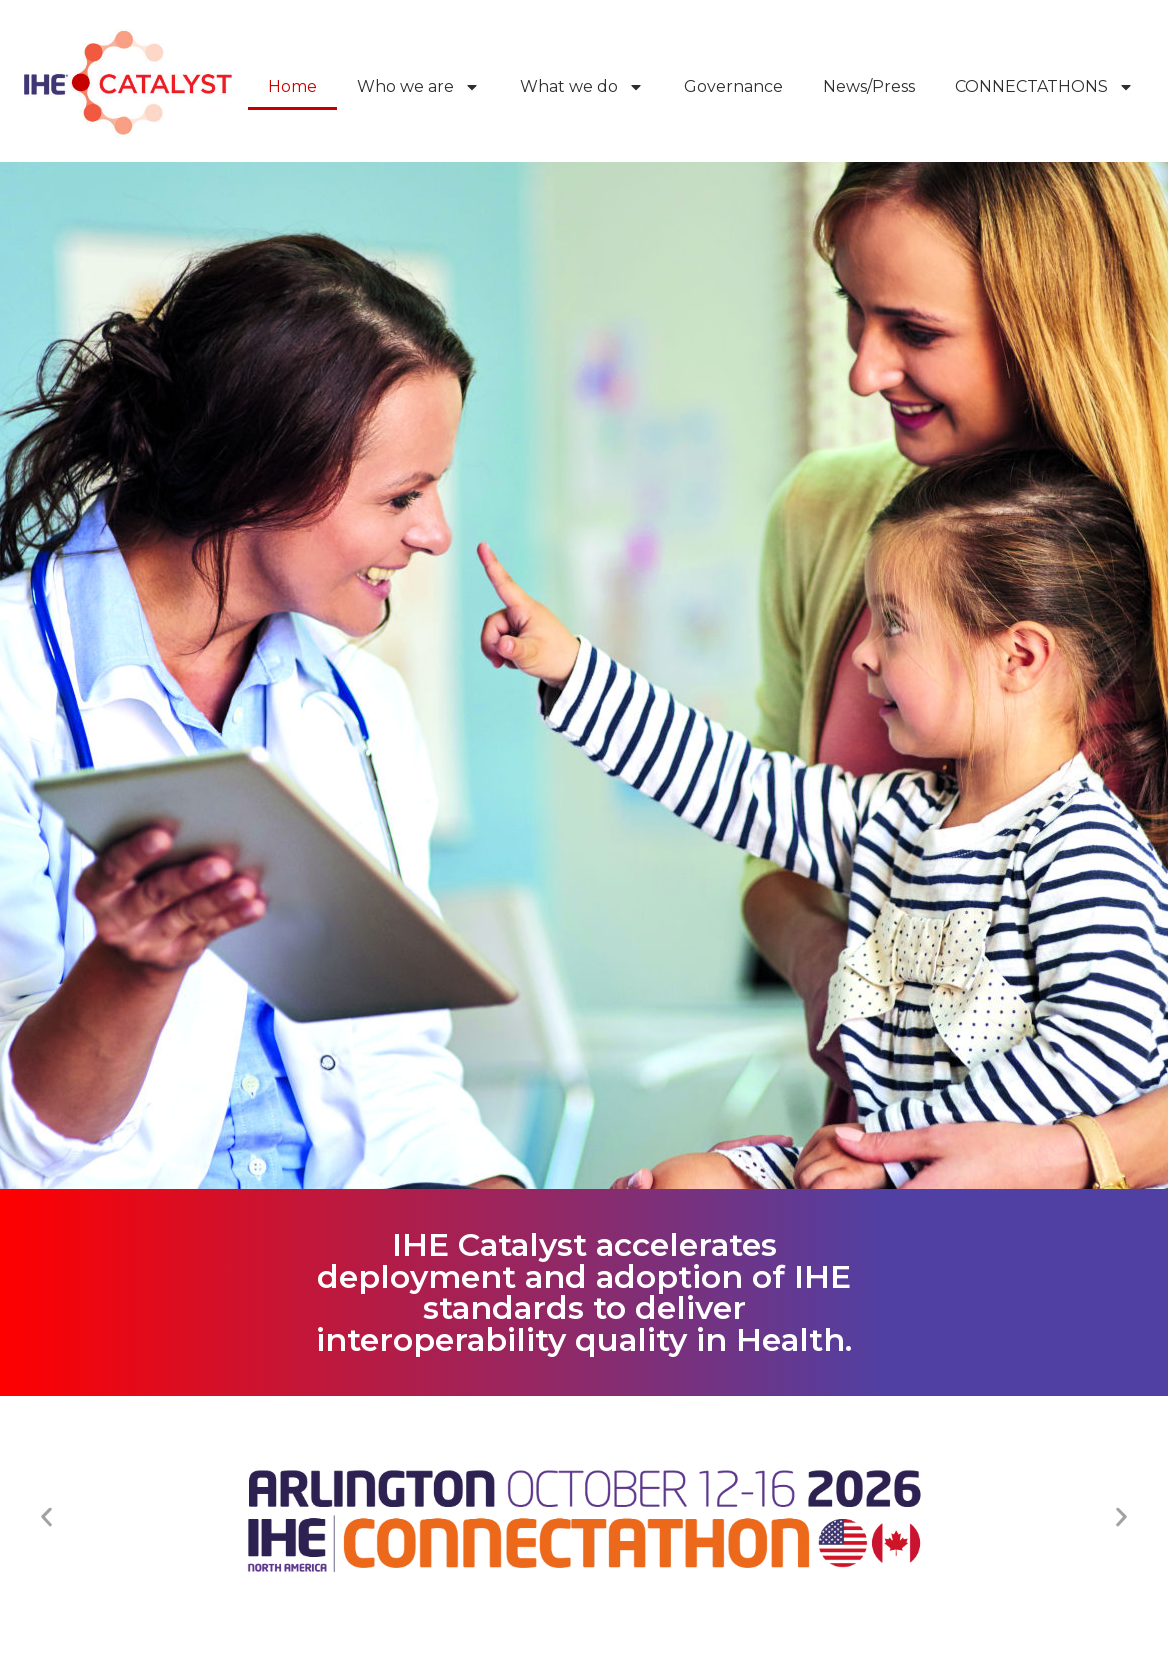  What do you see at coordinates (46, 1517) in the screenshot?
I see `[button]` at bounding box center [46, 1517].